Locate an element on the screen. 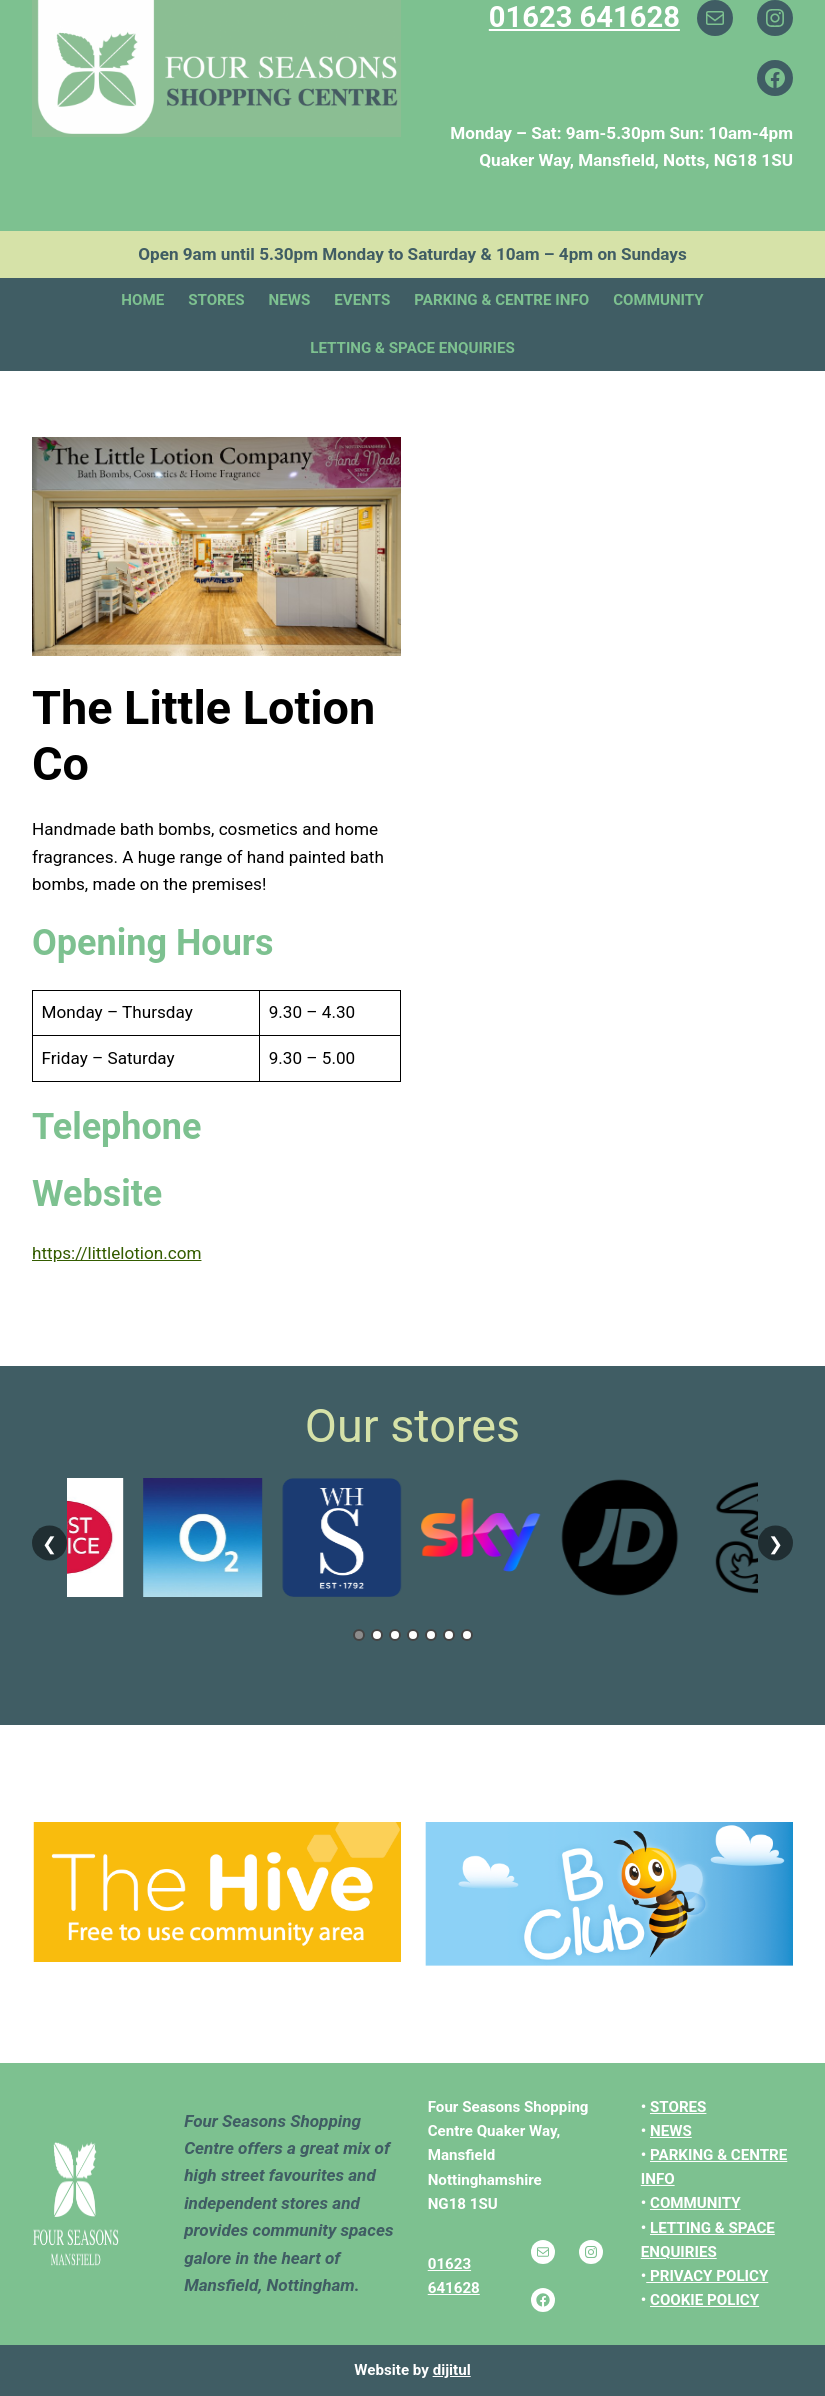  2 [tab] is located at coordinates (377, 1635).